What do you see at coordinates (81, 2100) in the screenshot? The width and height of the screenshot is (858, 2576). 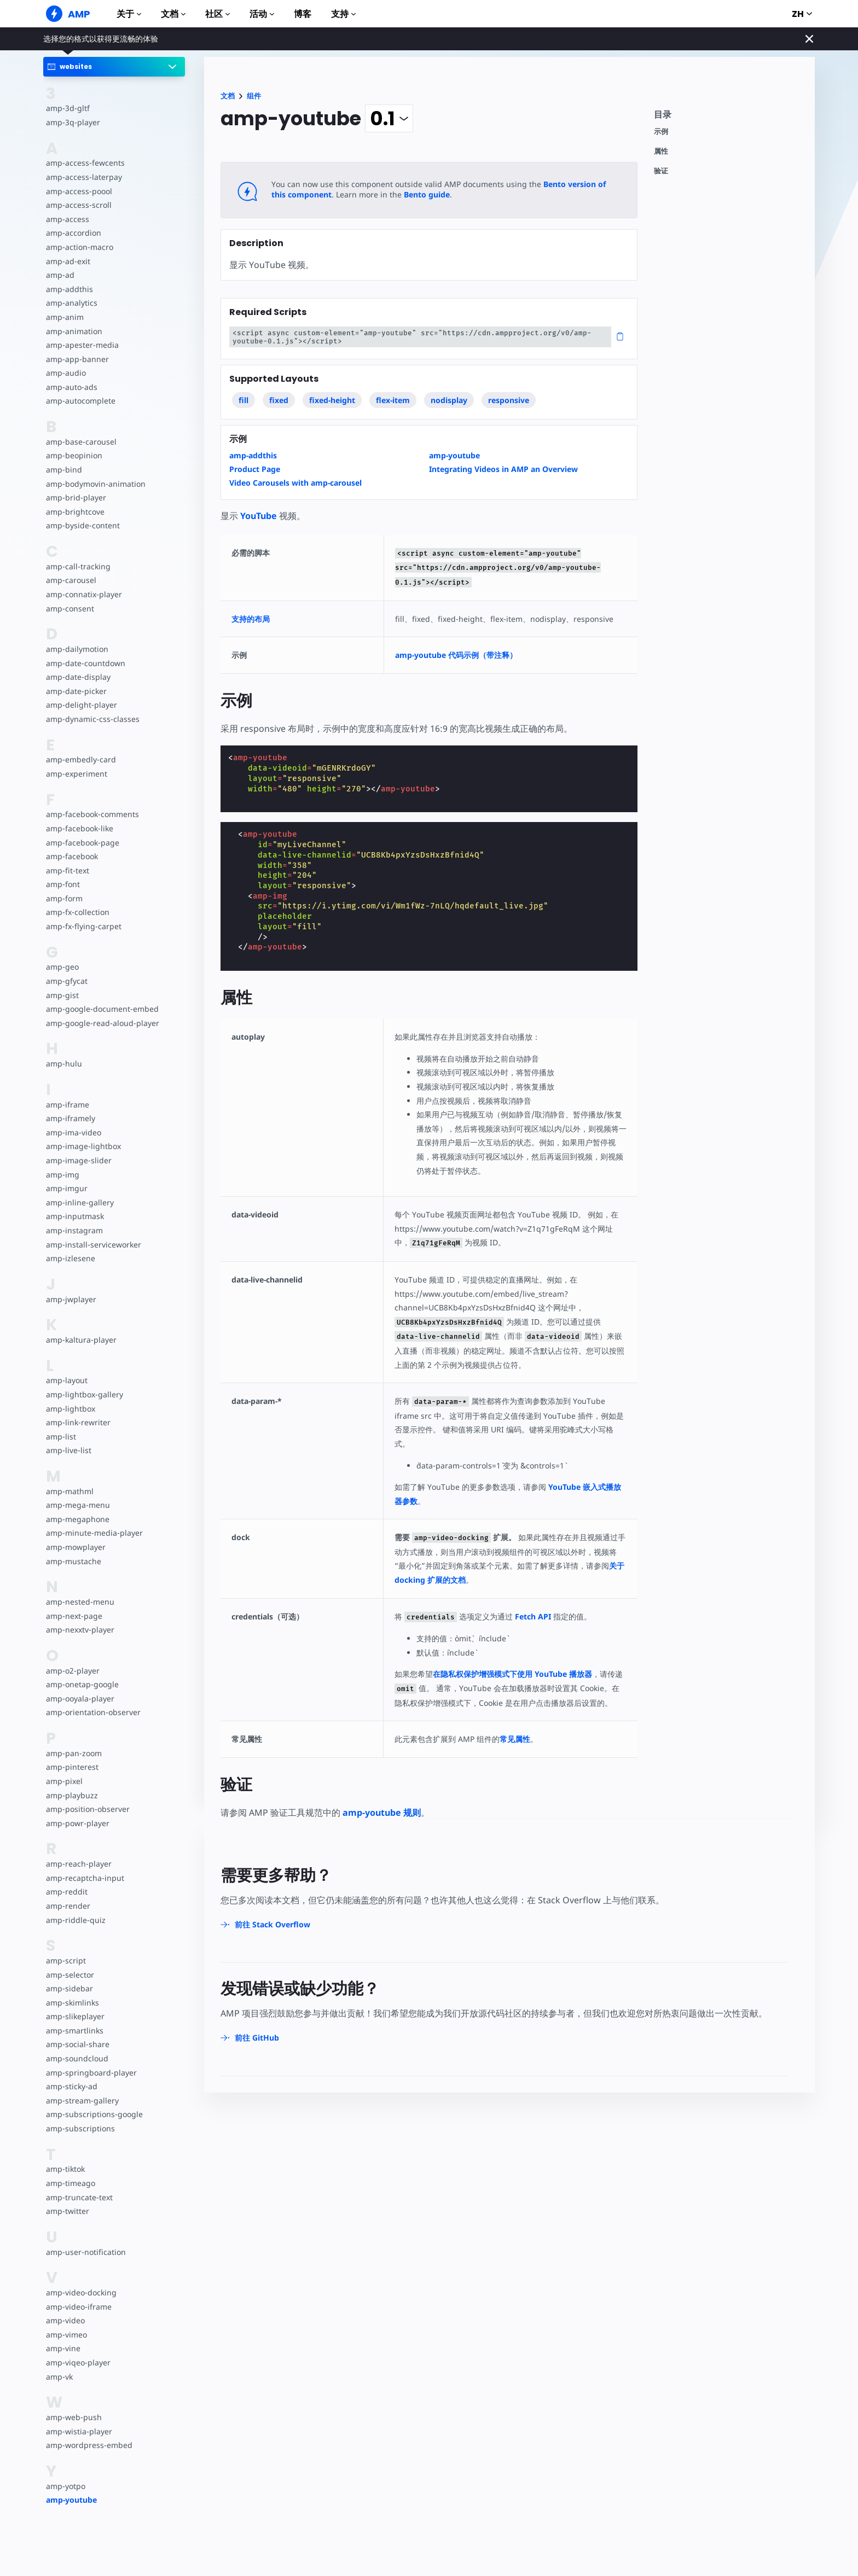 I see `amp-stream-gallery` at bounding box center [81, 2100].